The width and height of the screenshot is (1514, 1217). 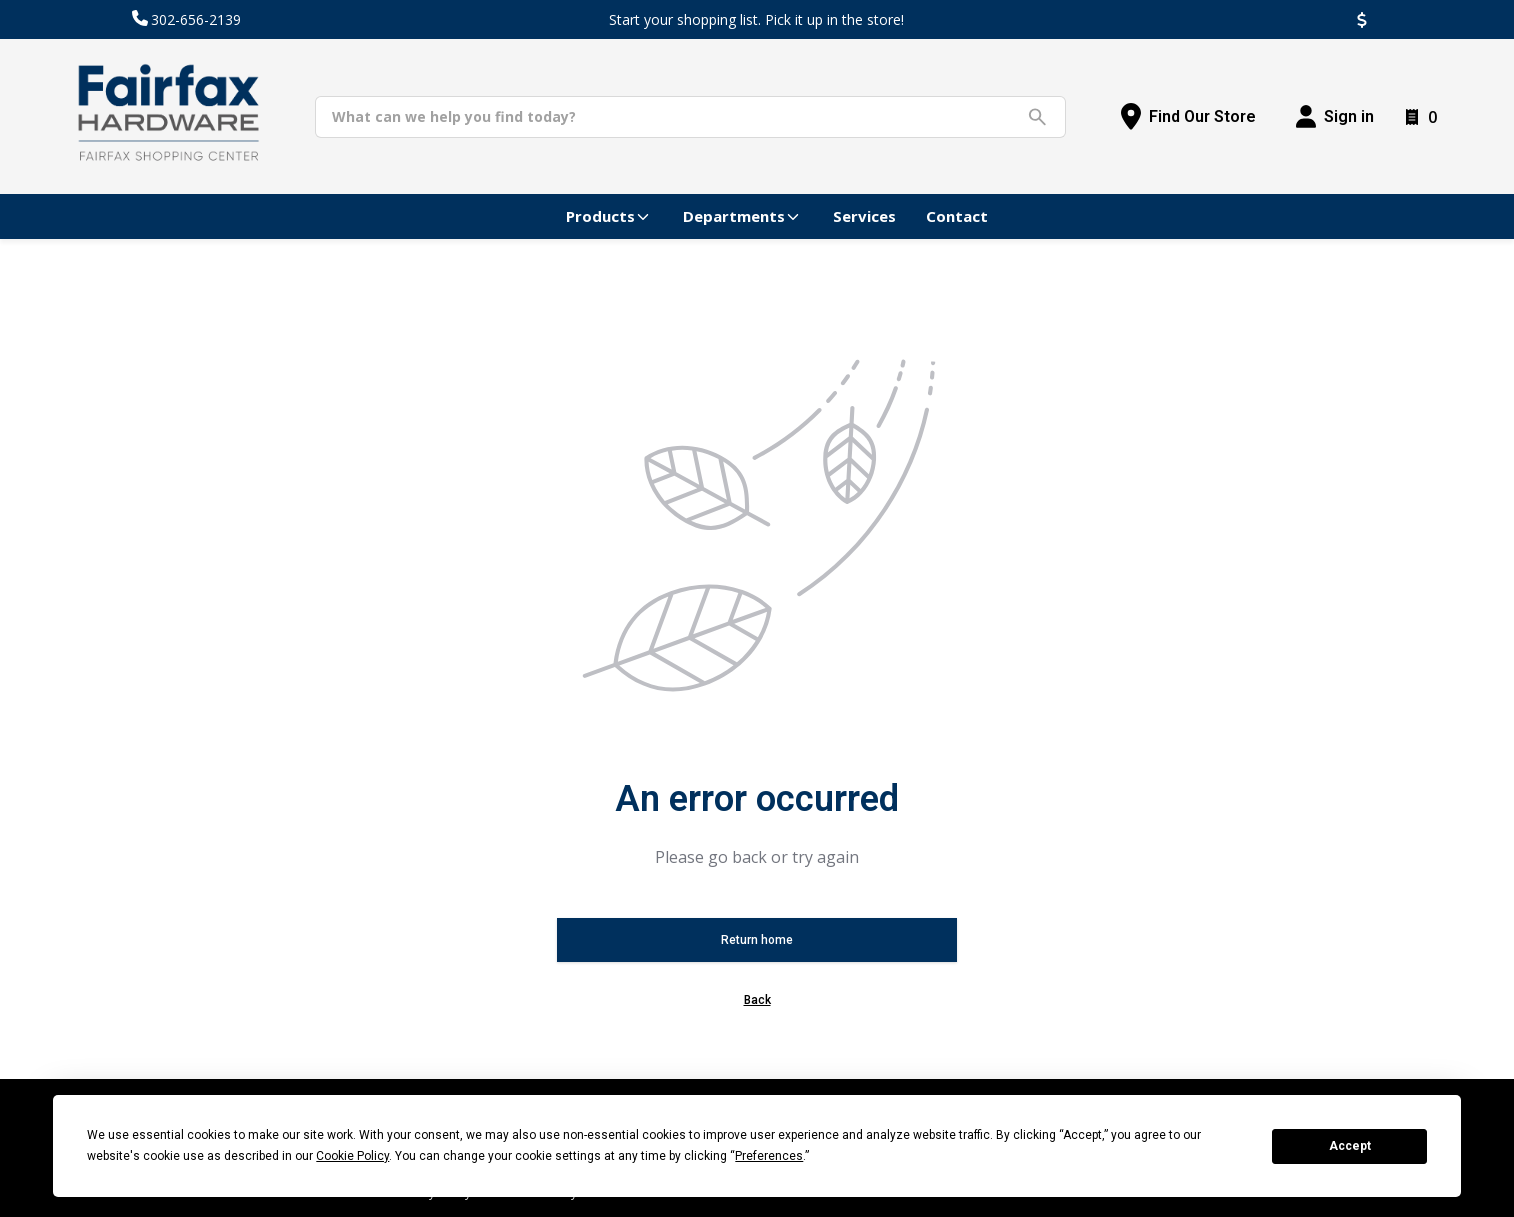 What do you see at coordinates (757, 1000) in the screenshot?
I see `Back [button]` at bounding box center [757, 1000].